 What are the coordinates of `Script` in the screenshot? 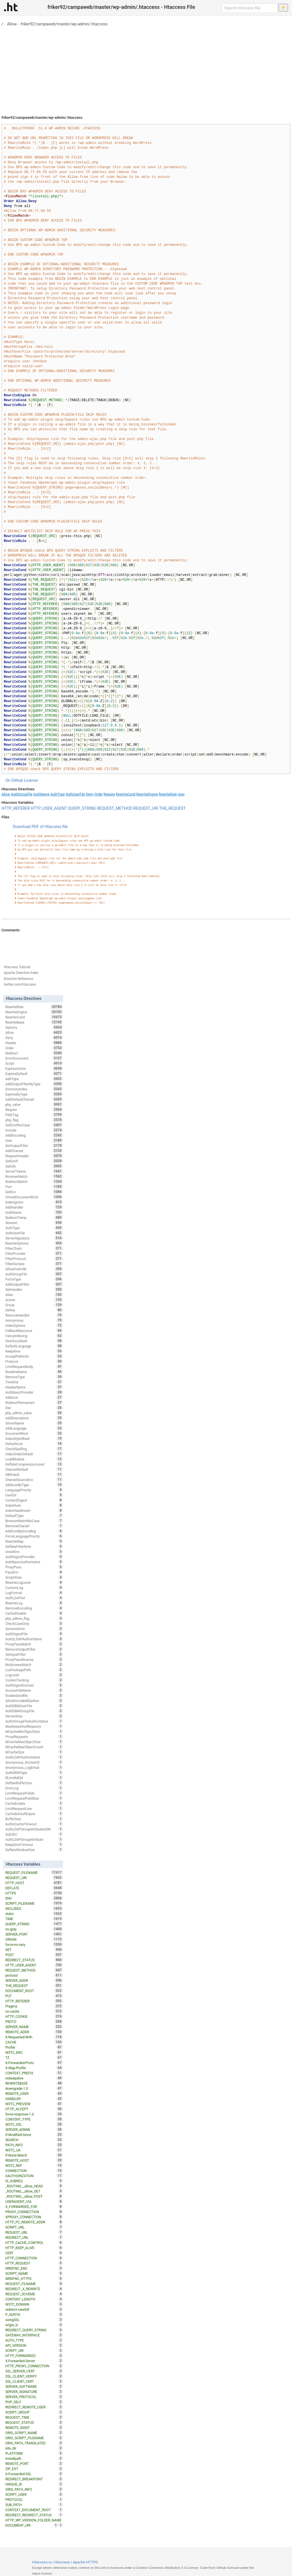 It's located at (34, 1063).